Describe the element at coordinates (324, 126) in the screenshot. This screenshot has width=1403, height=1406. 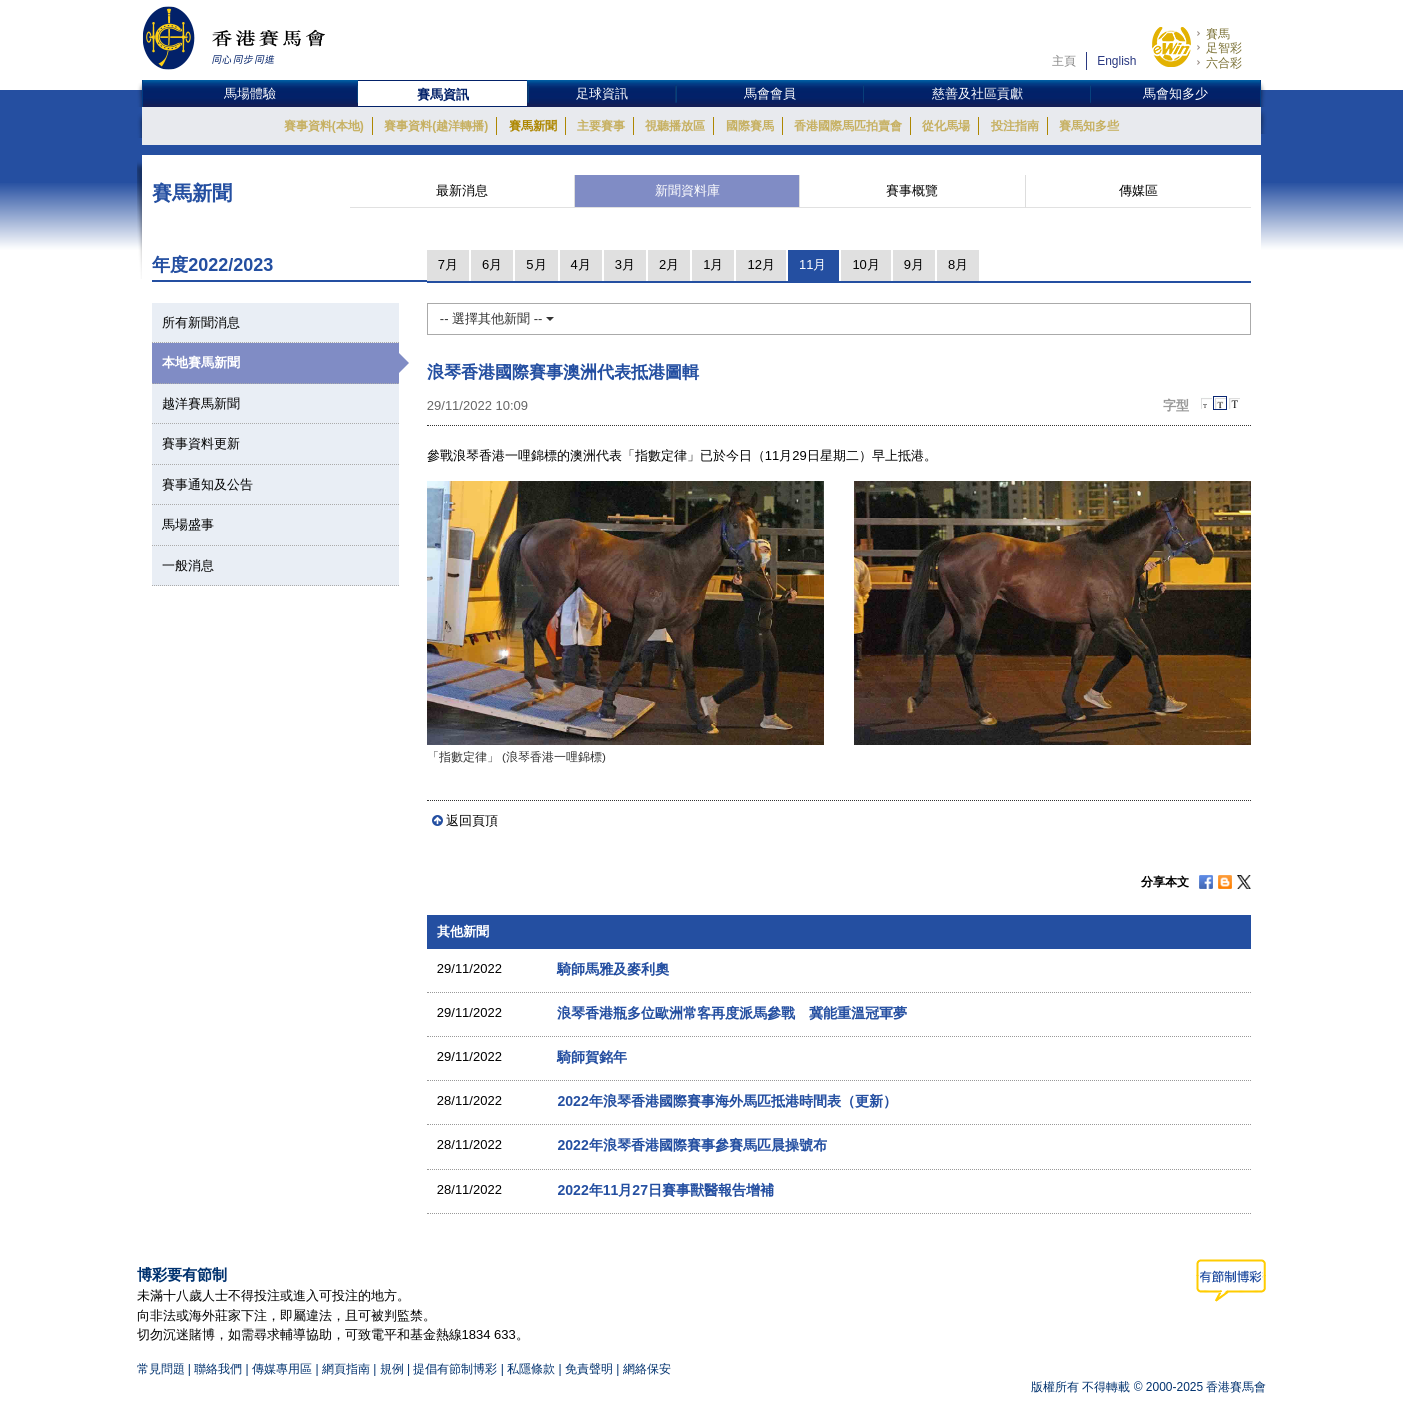
I see `賽事資料(本地)` at that location.